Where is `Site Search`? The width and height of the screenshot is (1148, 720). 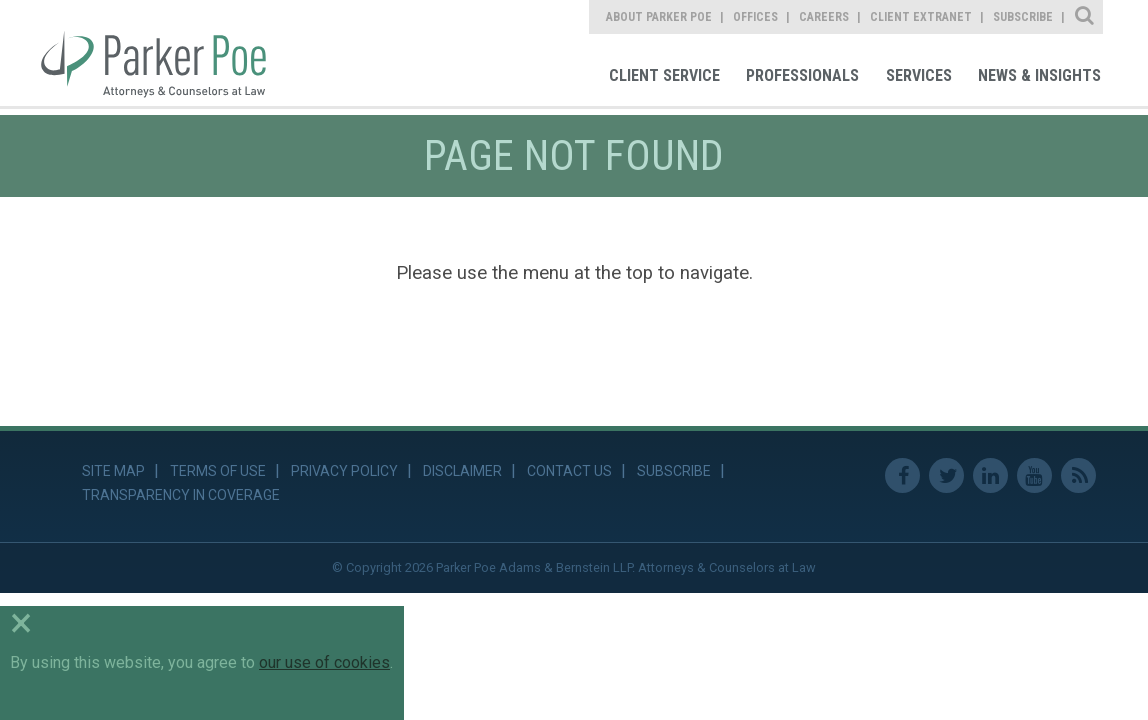
Site Search is located at coordinates (1085, 17).